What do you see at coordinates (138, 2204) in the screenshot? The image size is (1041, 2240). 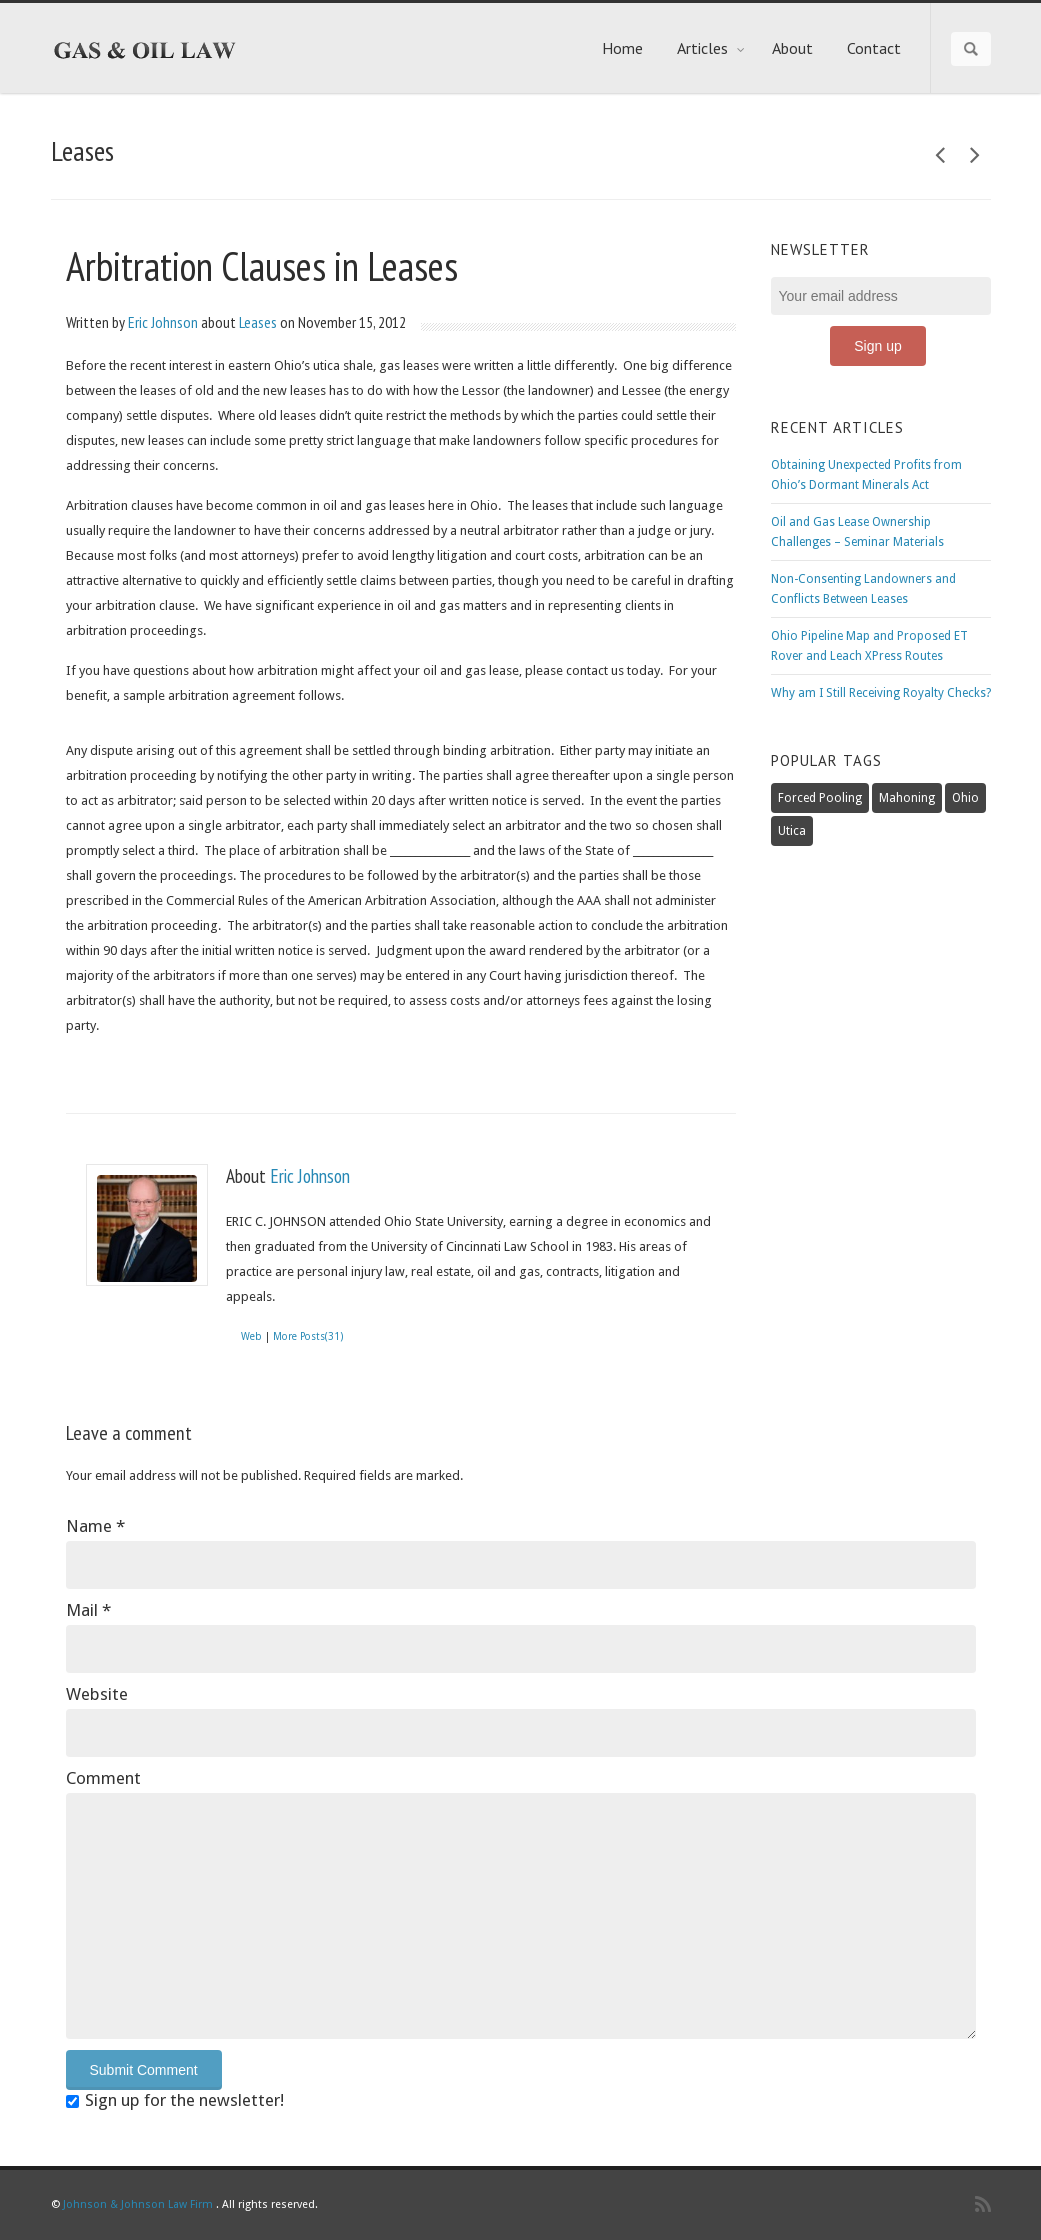 I see `Johnson & Johnson Law Firm` at bounding box center [138, 2204].